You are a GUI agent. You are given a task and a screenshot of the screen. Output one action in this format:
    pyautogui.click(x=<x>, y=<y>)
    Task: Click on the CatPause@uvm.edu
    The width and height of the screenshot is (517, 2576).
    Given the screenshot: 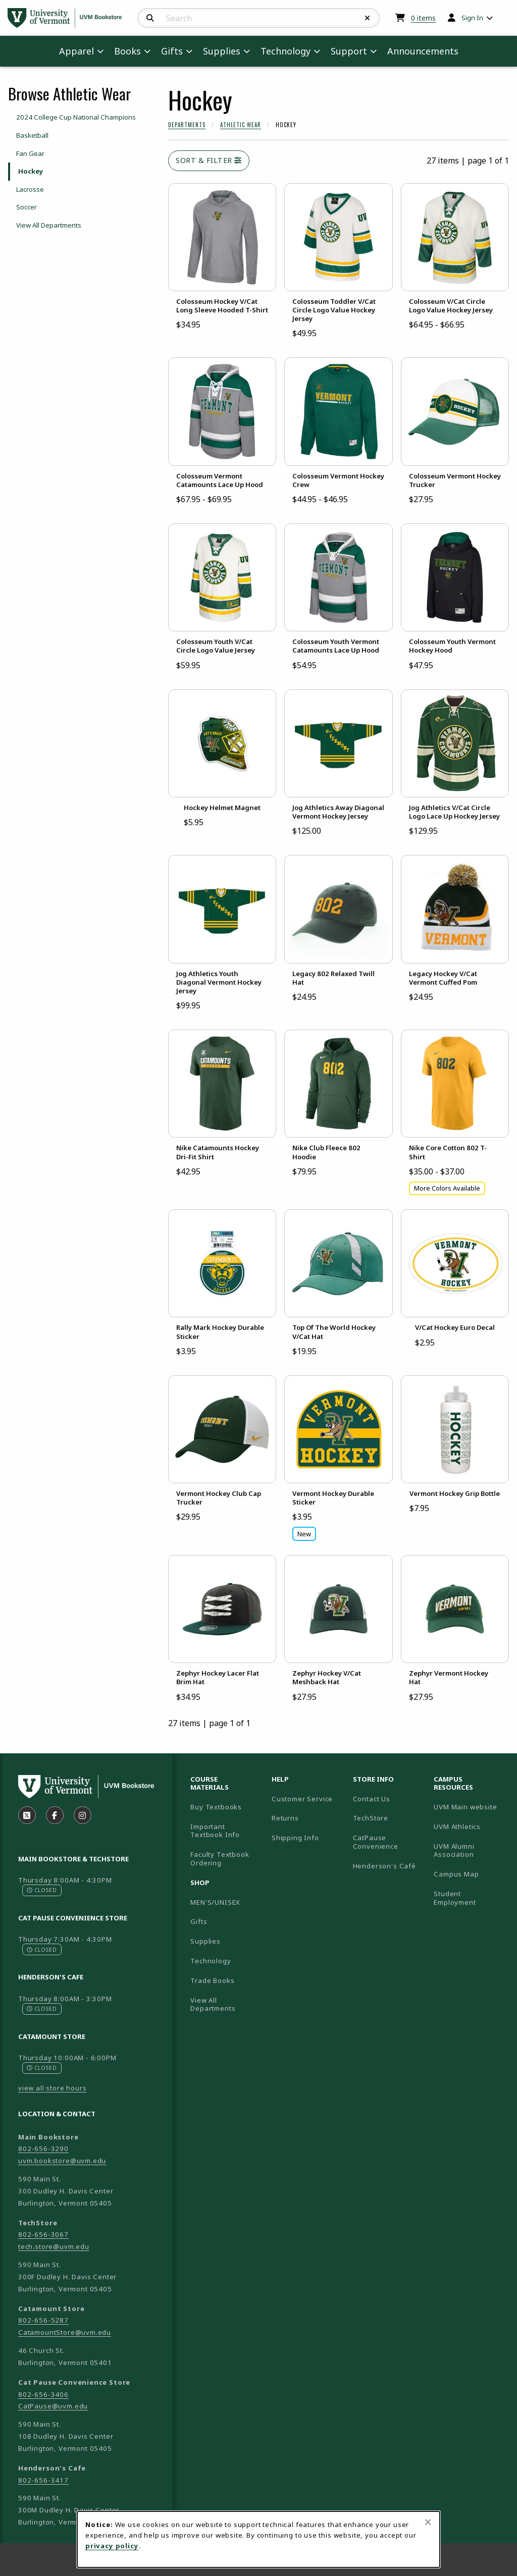 What is the action you would take?
    pyautogui.click(x=53, y=2405)
    